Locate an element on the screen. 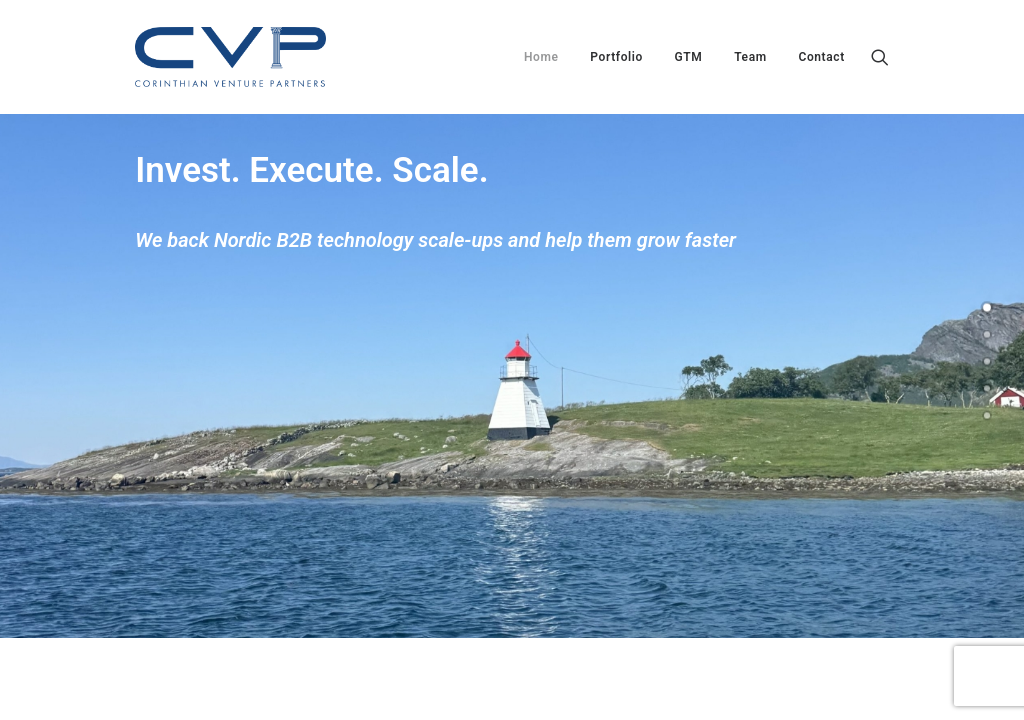 The image size is (1024, 720). [<span class="cd-label style-accent-bg border-accent-color">Contact</span>] is located at coordinates (987, 416).